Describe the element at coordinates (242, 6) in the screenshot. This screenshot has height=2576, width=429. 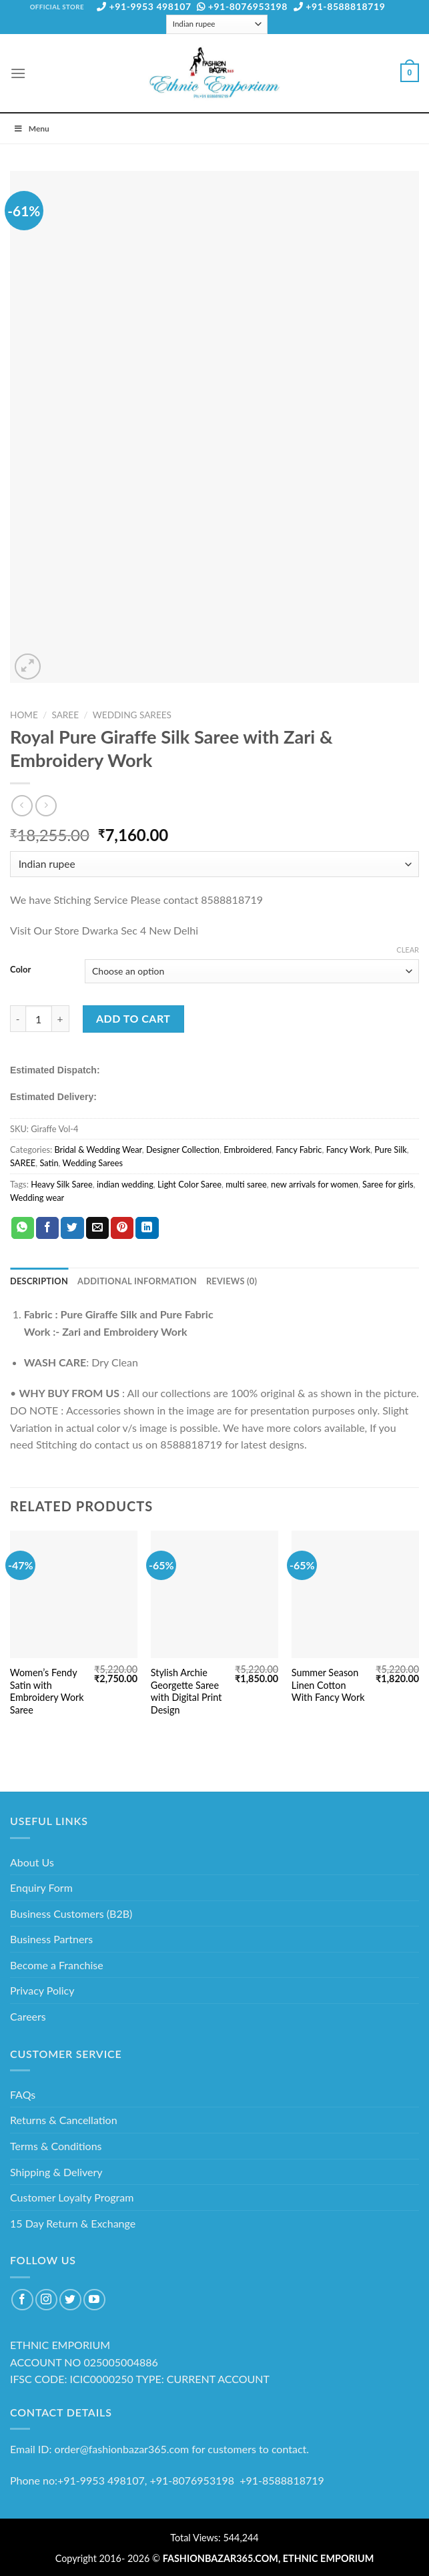
I see `+91-8076953198` at that location.